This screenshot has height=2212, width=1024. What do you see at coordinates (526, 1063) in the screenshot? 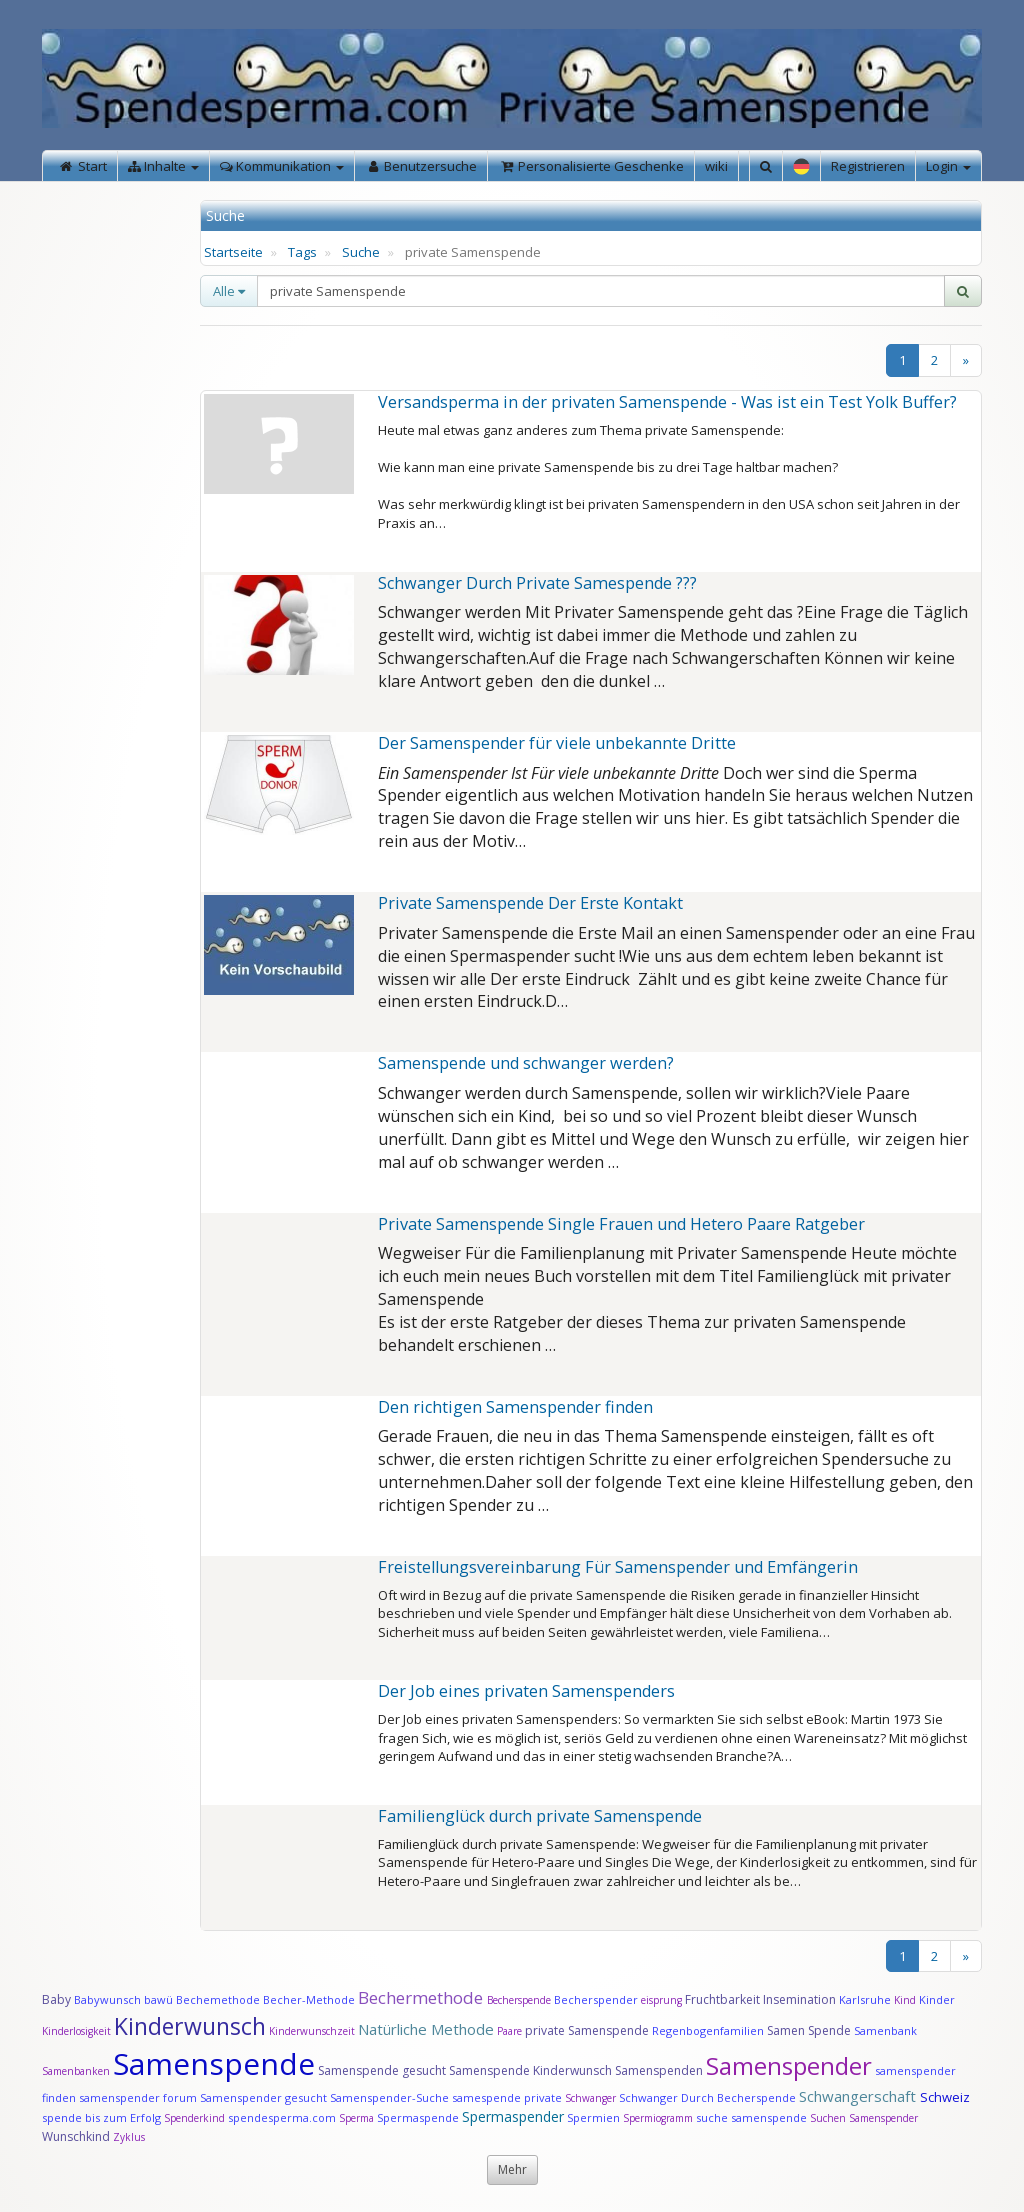
I see `Samenspende und schwanger werden?` at bounding box center [526, 1063].